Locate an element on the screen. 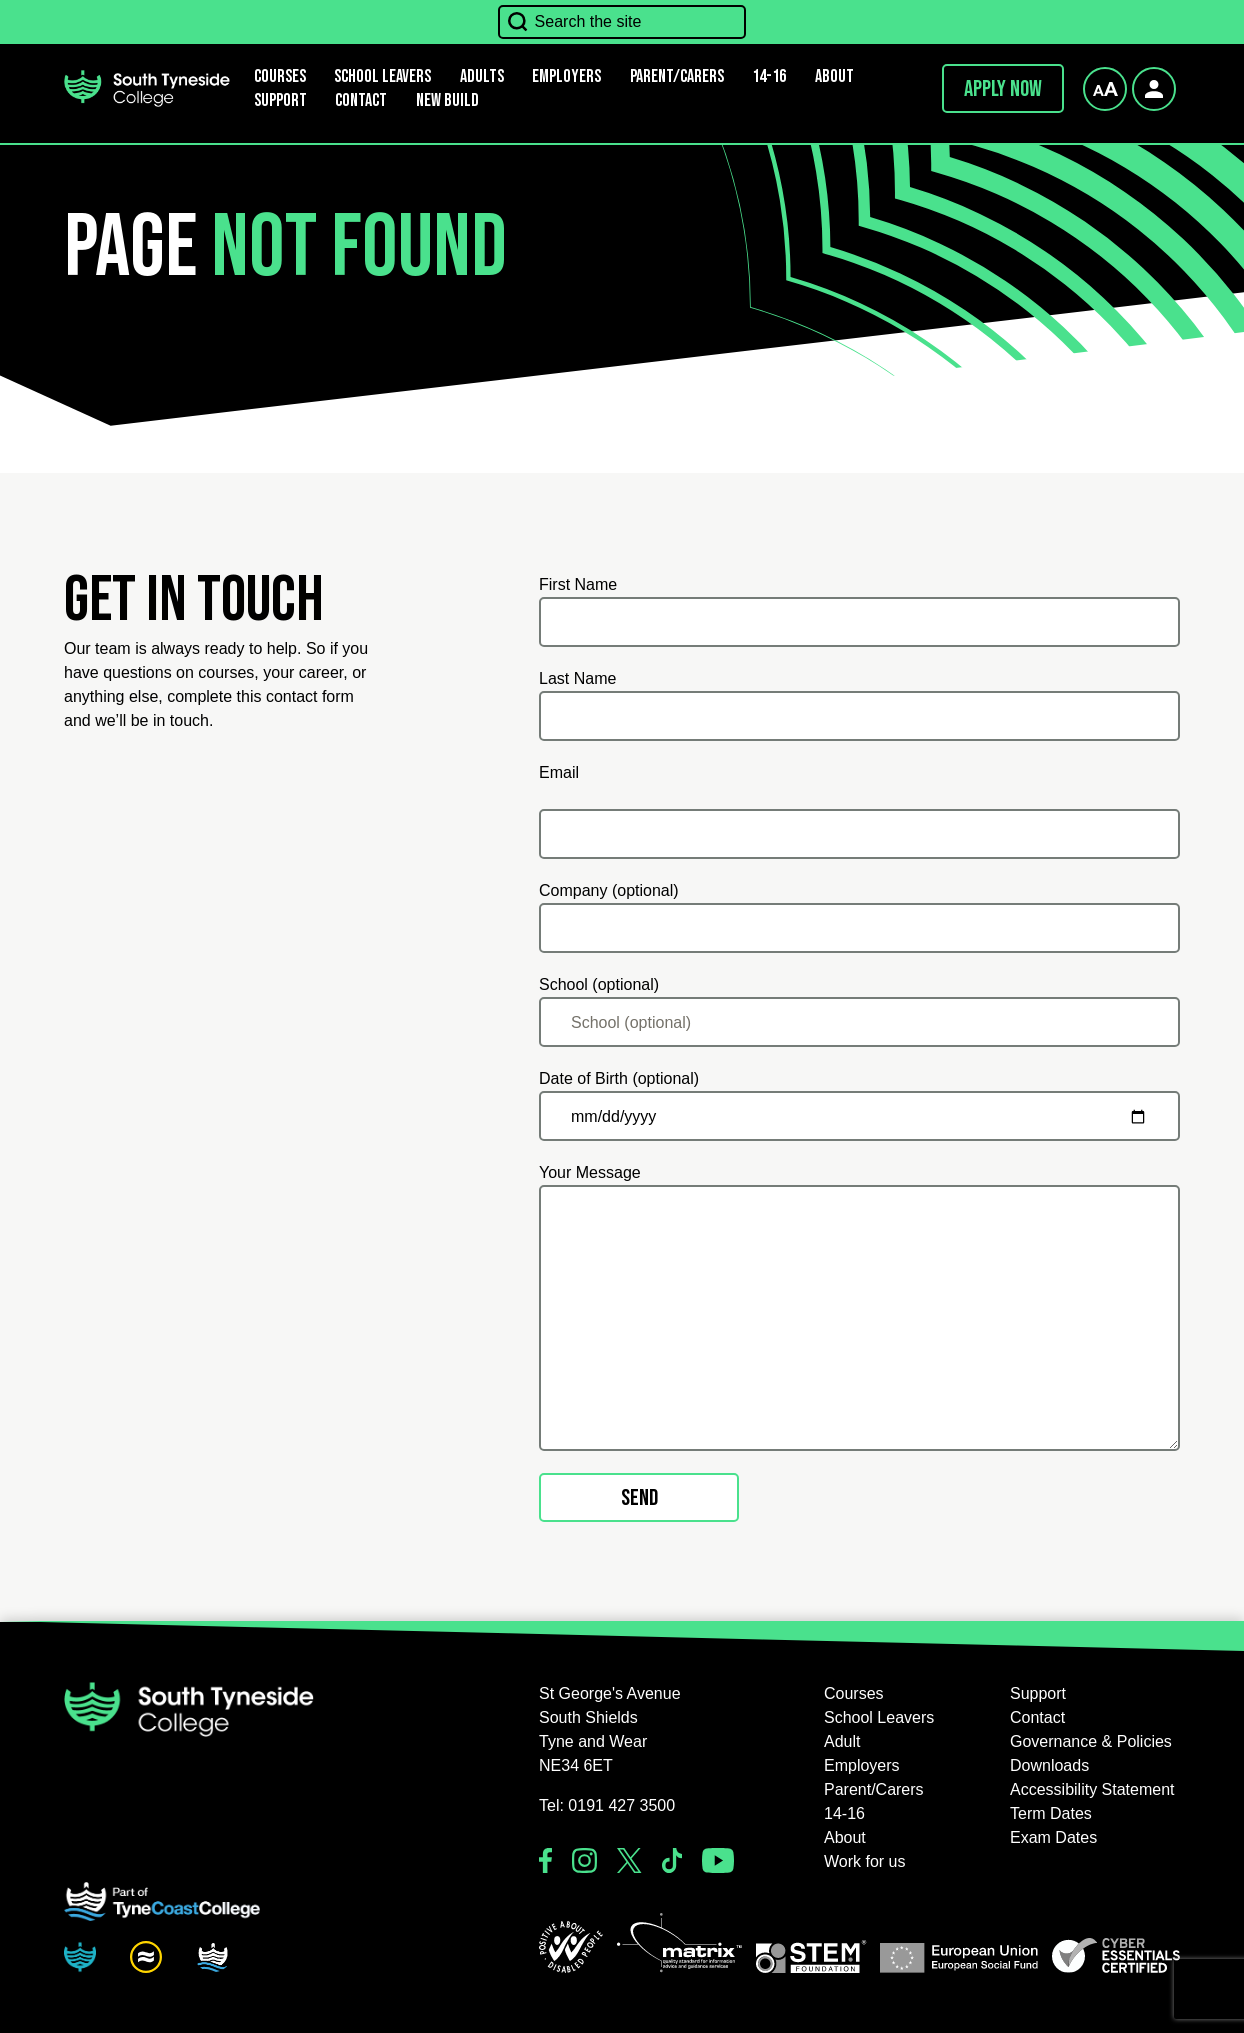  New Build [button] is located at coordinates (447, 100).